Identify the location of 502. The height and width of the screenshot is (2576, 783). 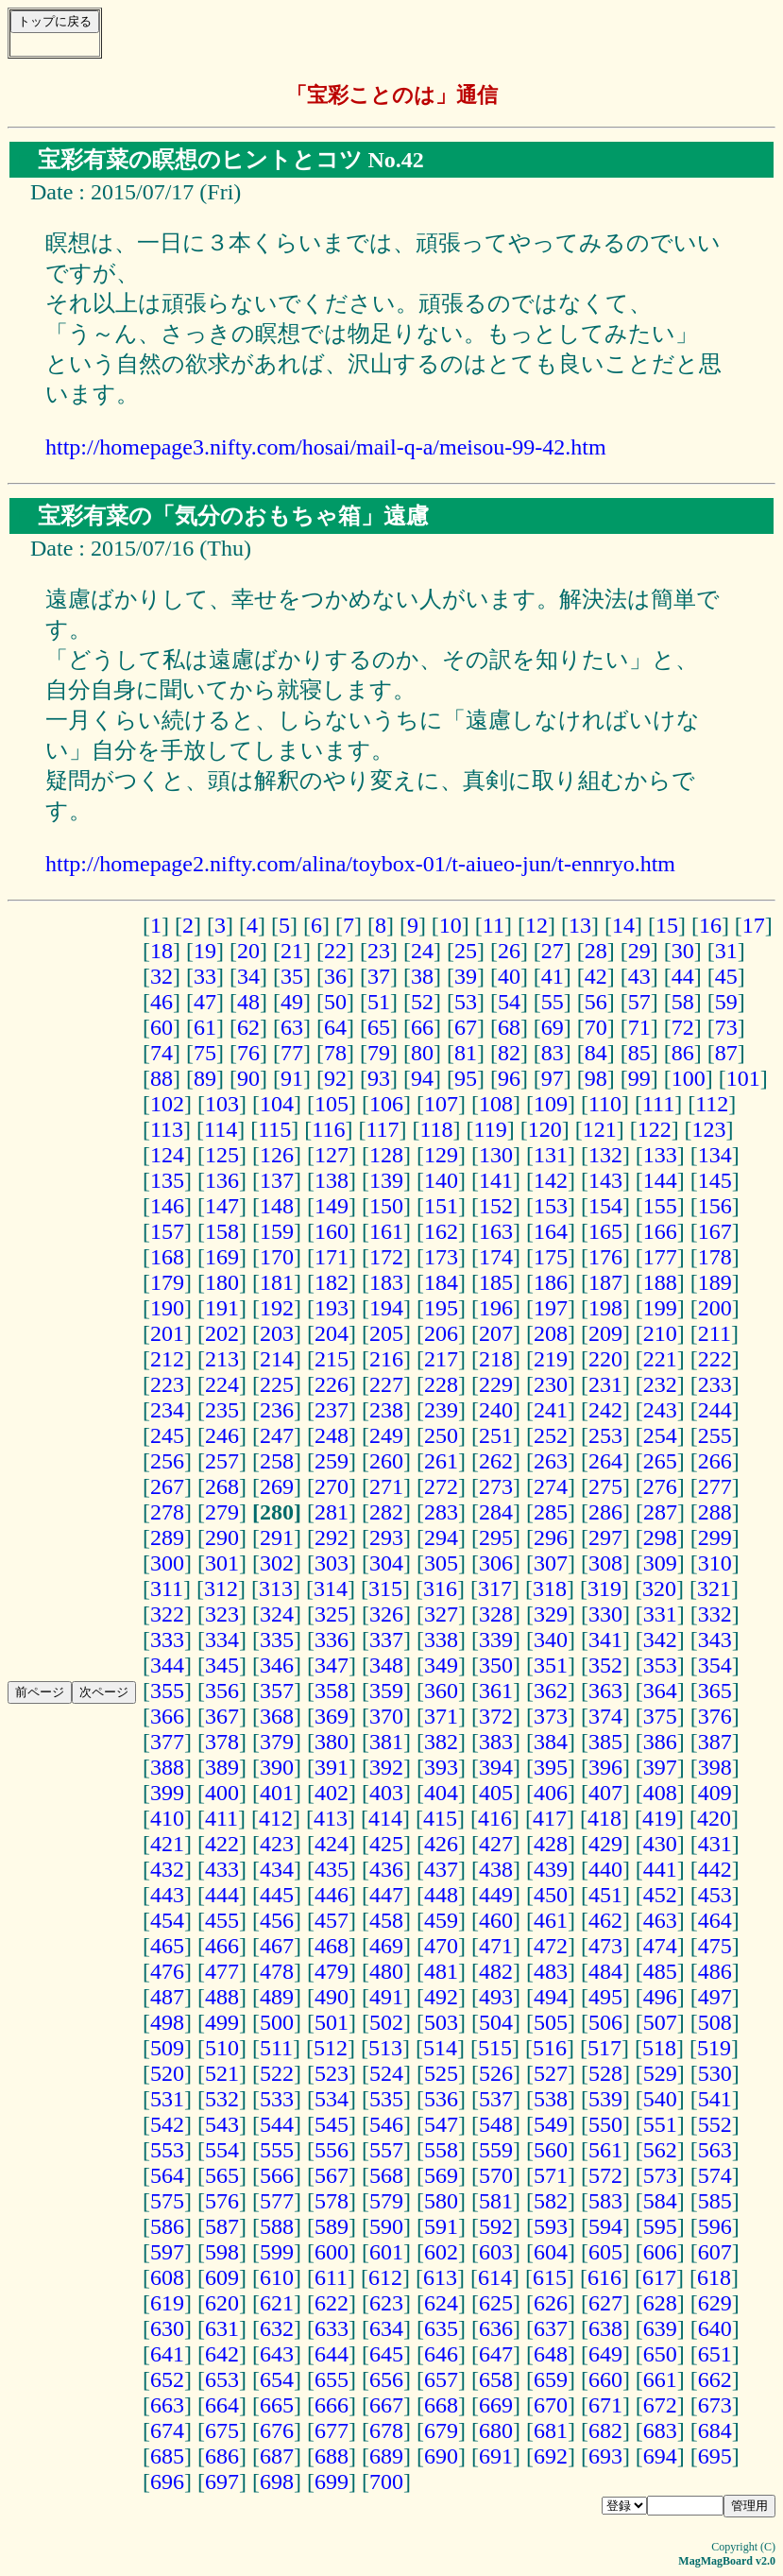
(386, 2022).